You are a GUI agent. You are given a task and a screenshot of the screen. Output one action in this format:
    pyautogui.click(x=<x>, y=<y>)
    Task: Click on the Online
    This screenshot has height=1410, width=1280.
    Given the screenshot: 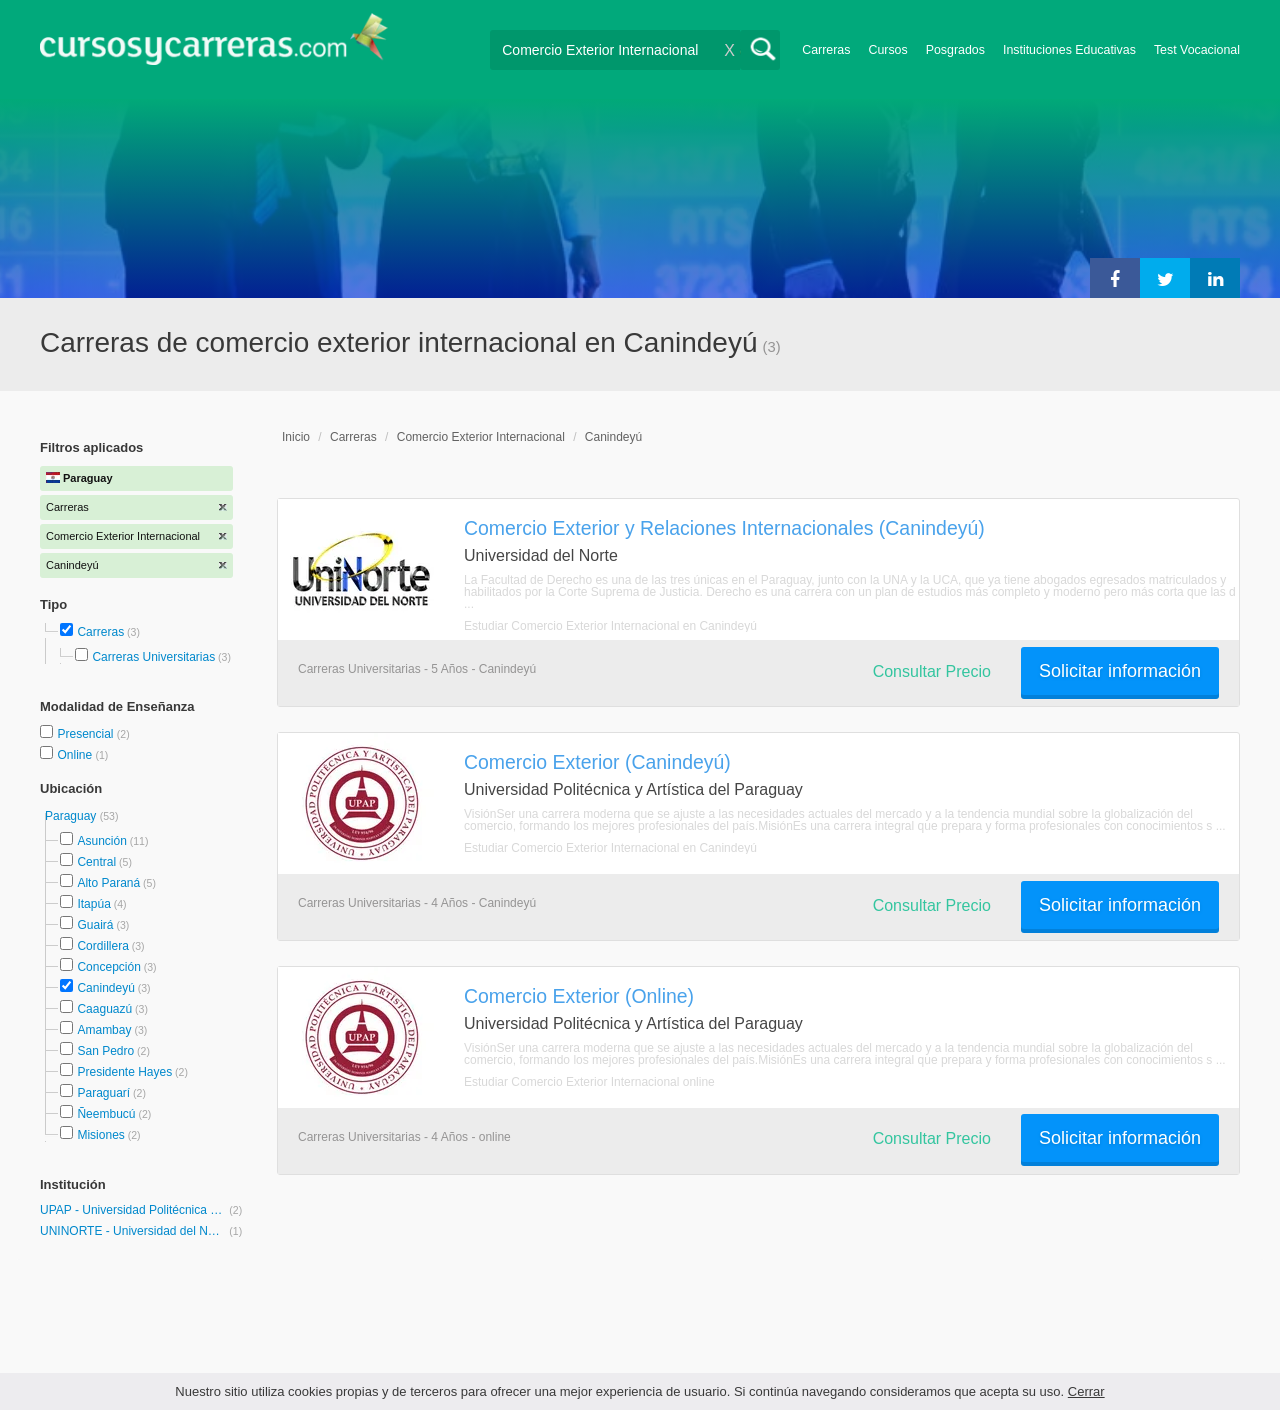 What is the action you would take?
    pyautogui.click(x=76, y=755)
    